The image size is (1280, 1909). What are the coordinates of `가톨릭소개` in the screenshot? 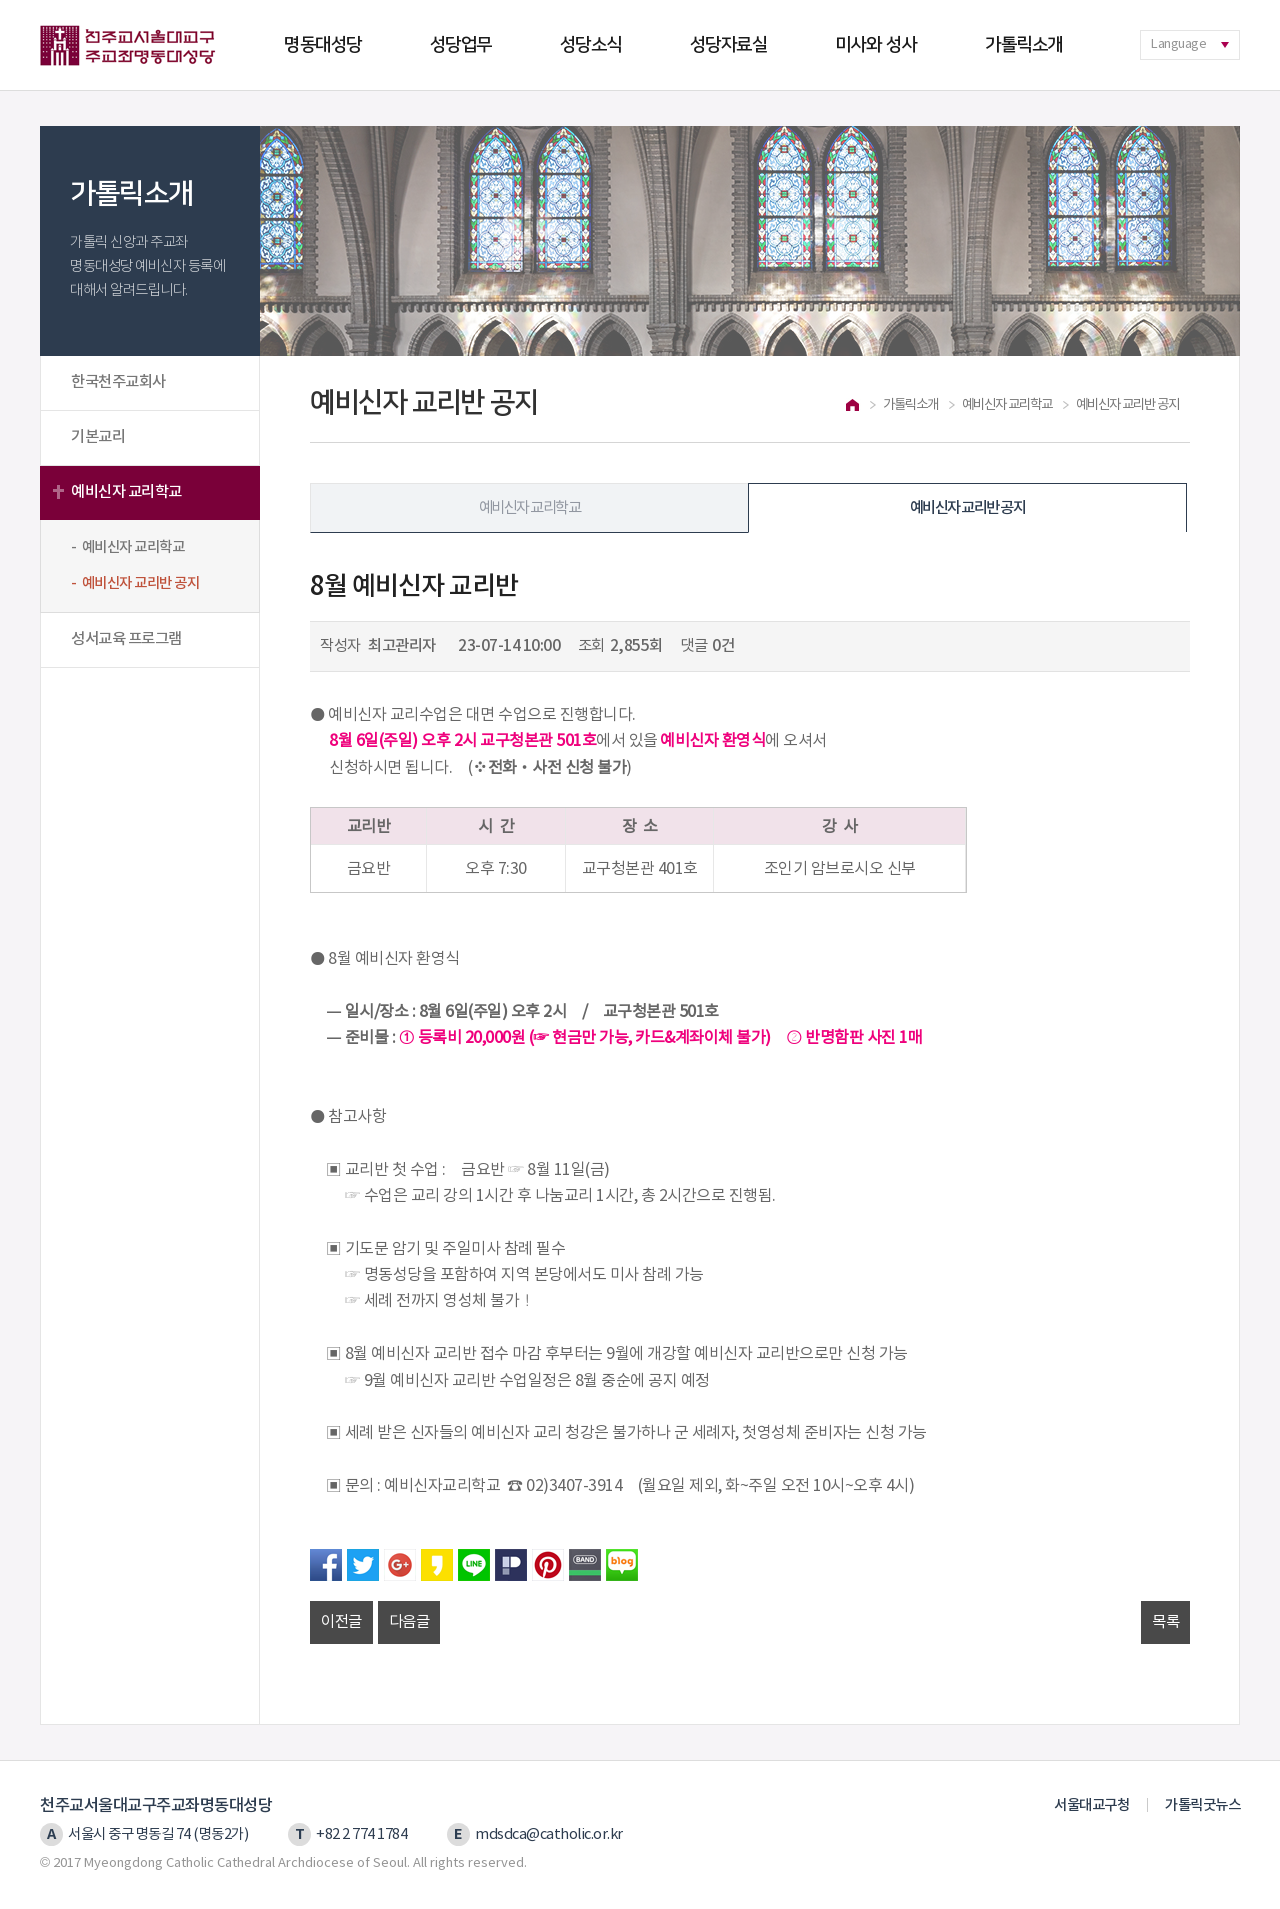 It's located at (1024, 45).